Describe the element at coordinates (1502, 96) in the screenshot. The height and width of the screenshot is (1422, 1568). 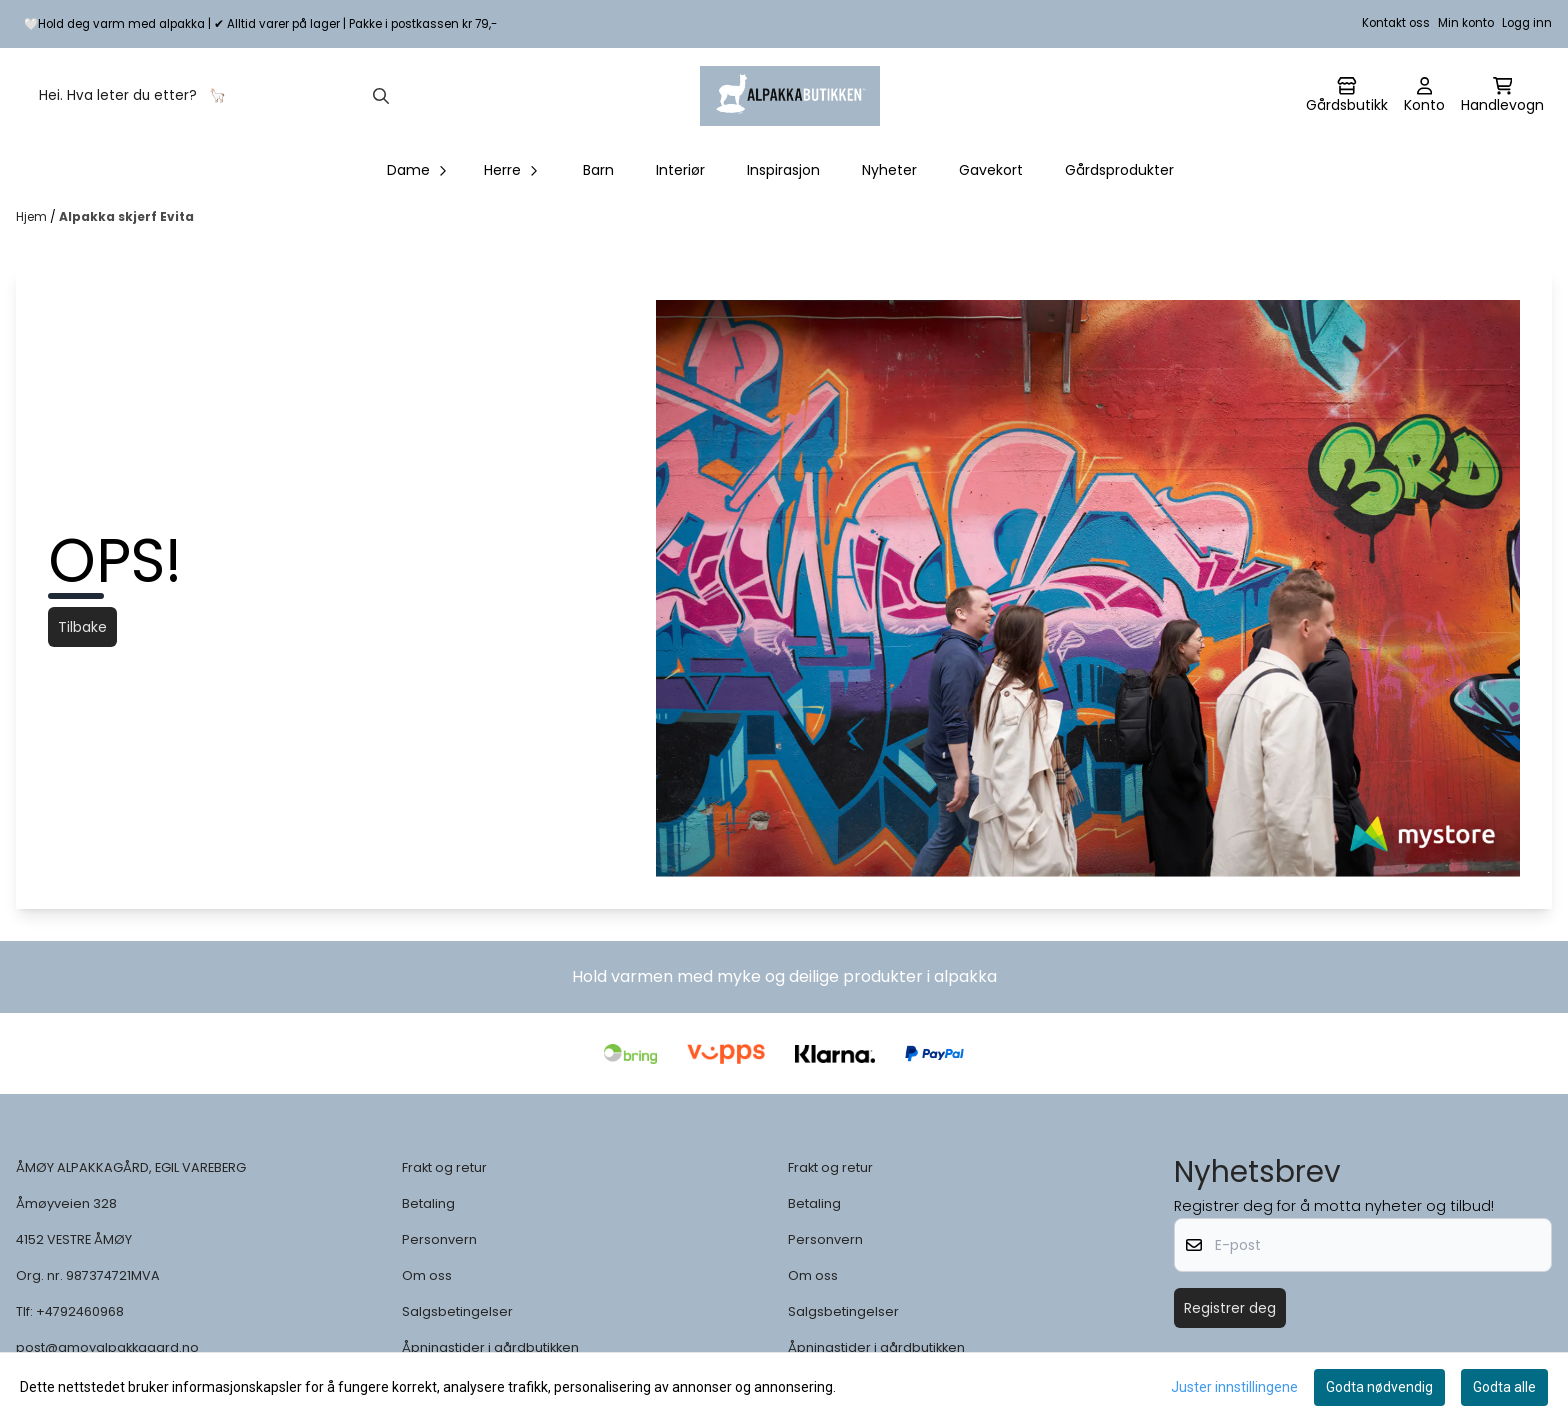
I see `[Åpne handlekurven]` at that location.